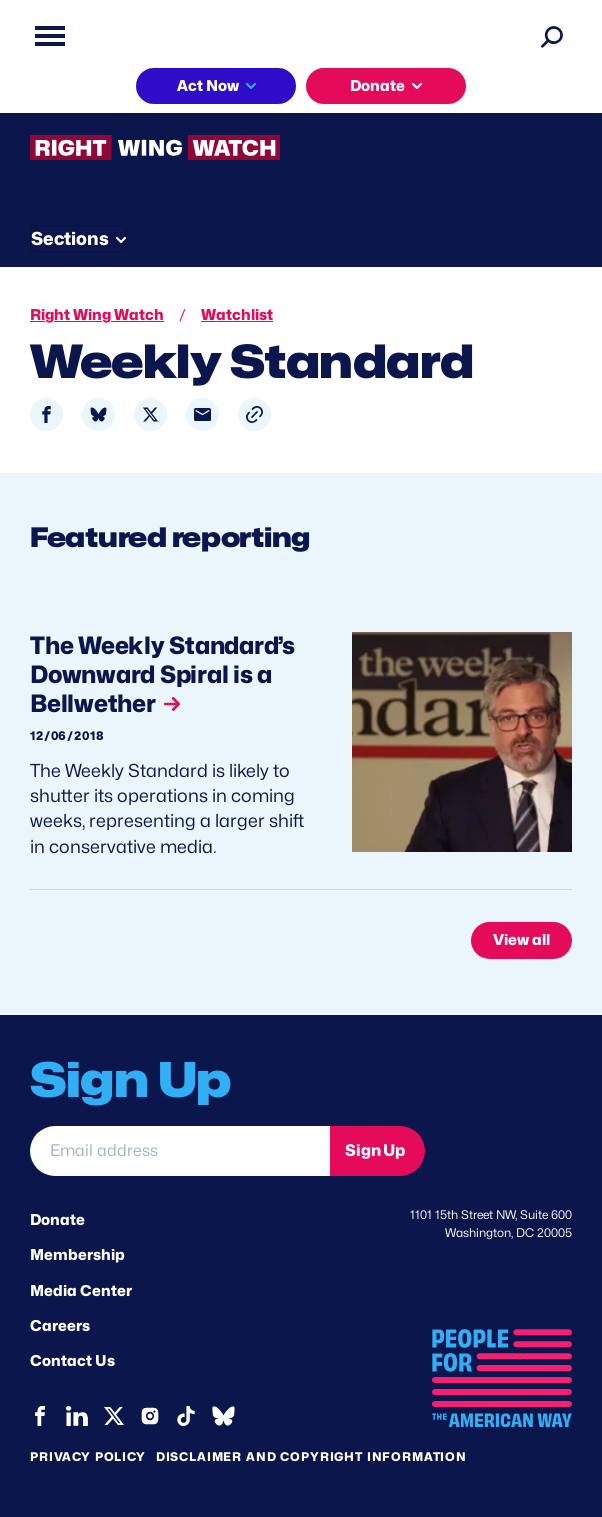  Describe the element at coordinates (375, 1150) in the screenshot. I see `Sign Up` at that location.